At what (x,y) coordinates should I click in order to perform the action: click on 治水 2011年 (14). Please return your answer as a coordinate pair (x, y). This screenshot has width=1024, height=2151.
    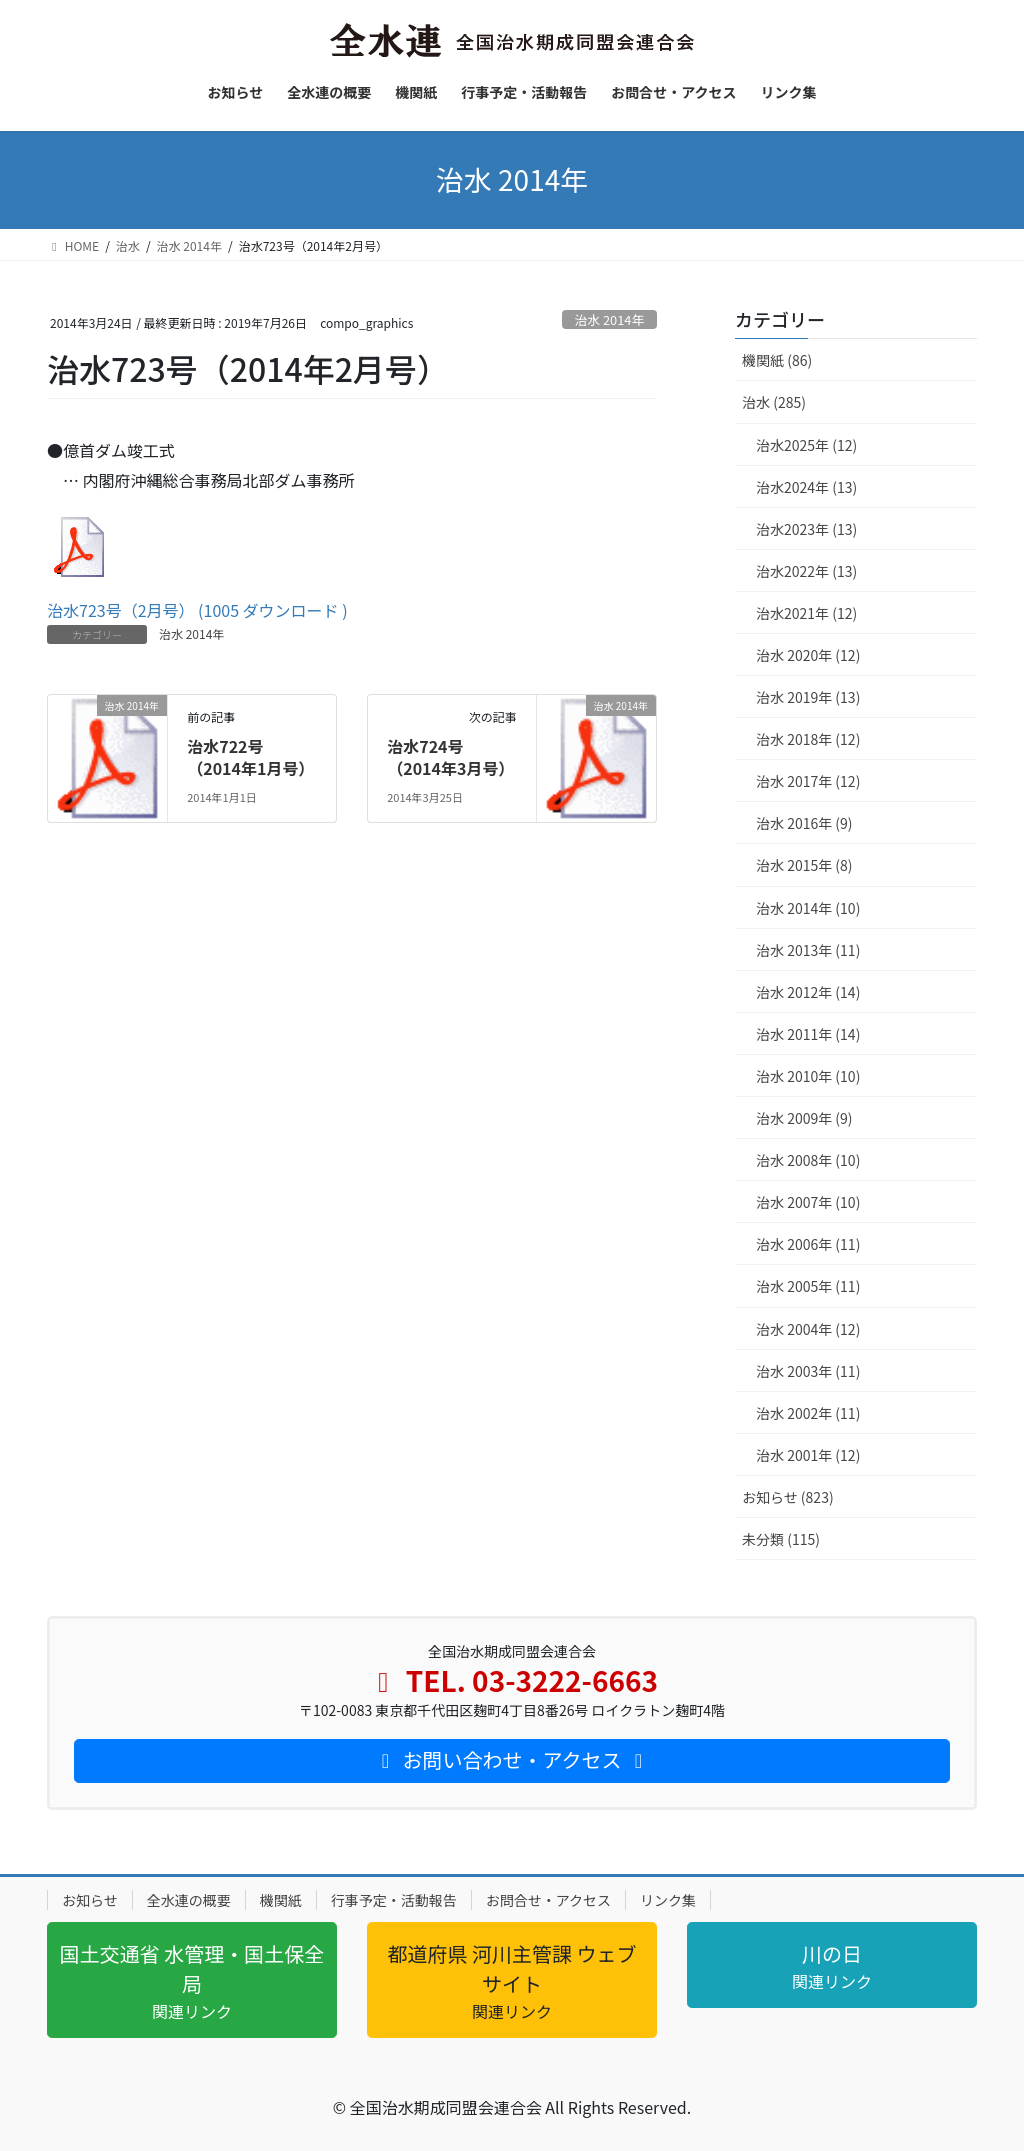
    Looking at the image, I should click on (808, 1034).